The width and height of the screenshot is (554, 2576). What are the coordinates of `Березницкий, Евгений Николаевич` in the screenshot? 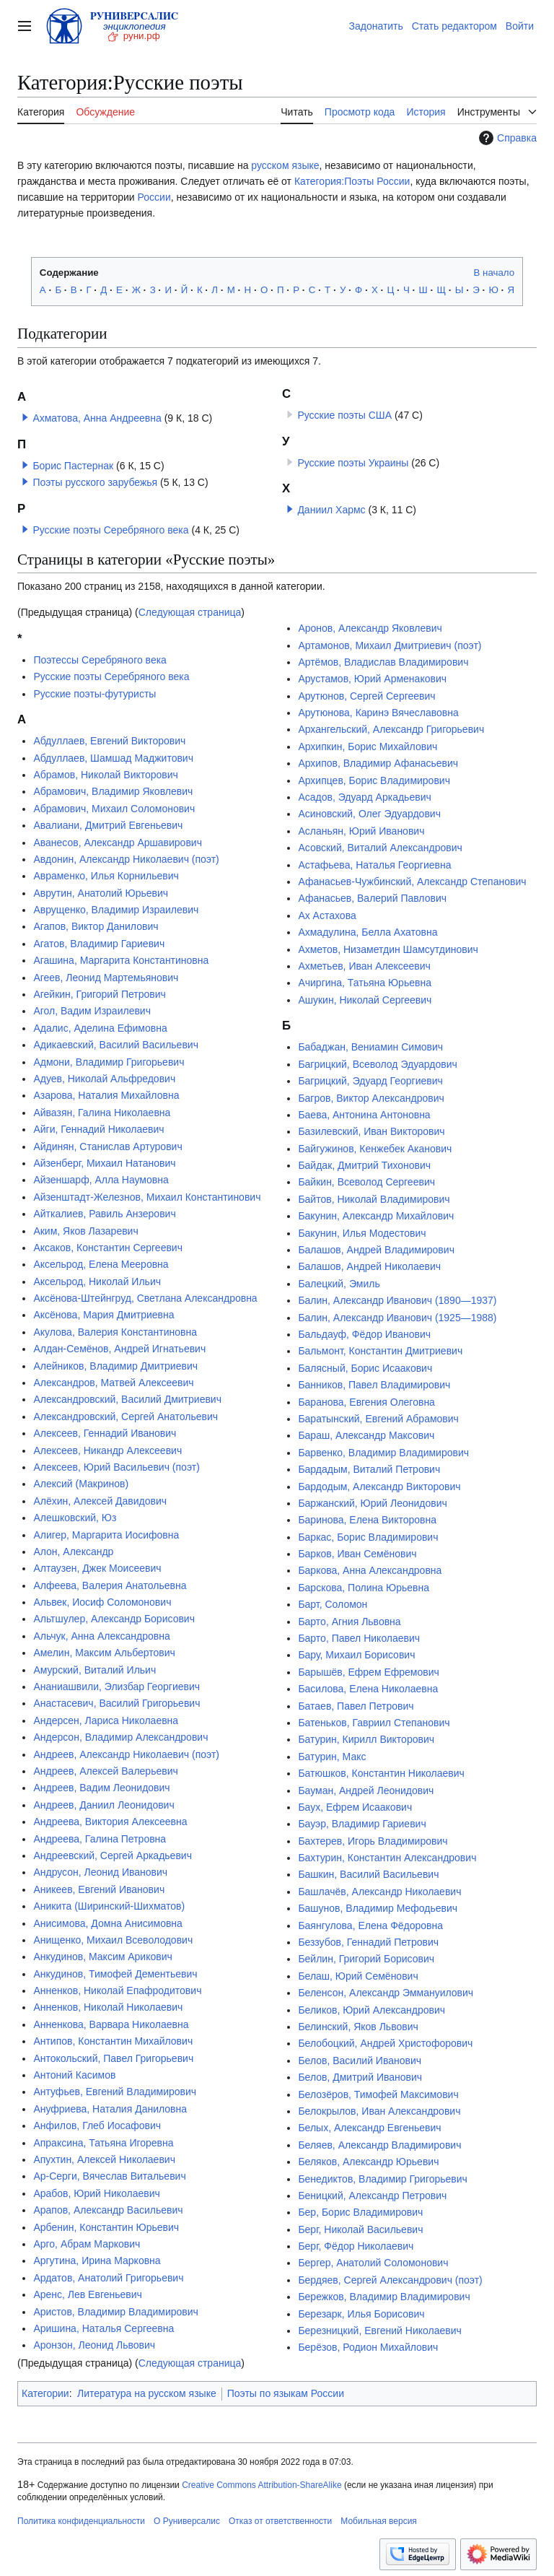 It's located at (379, 2330).